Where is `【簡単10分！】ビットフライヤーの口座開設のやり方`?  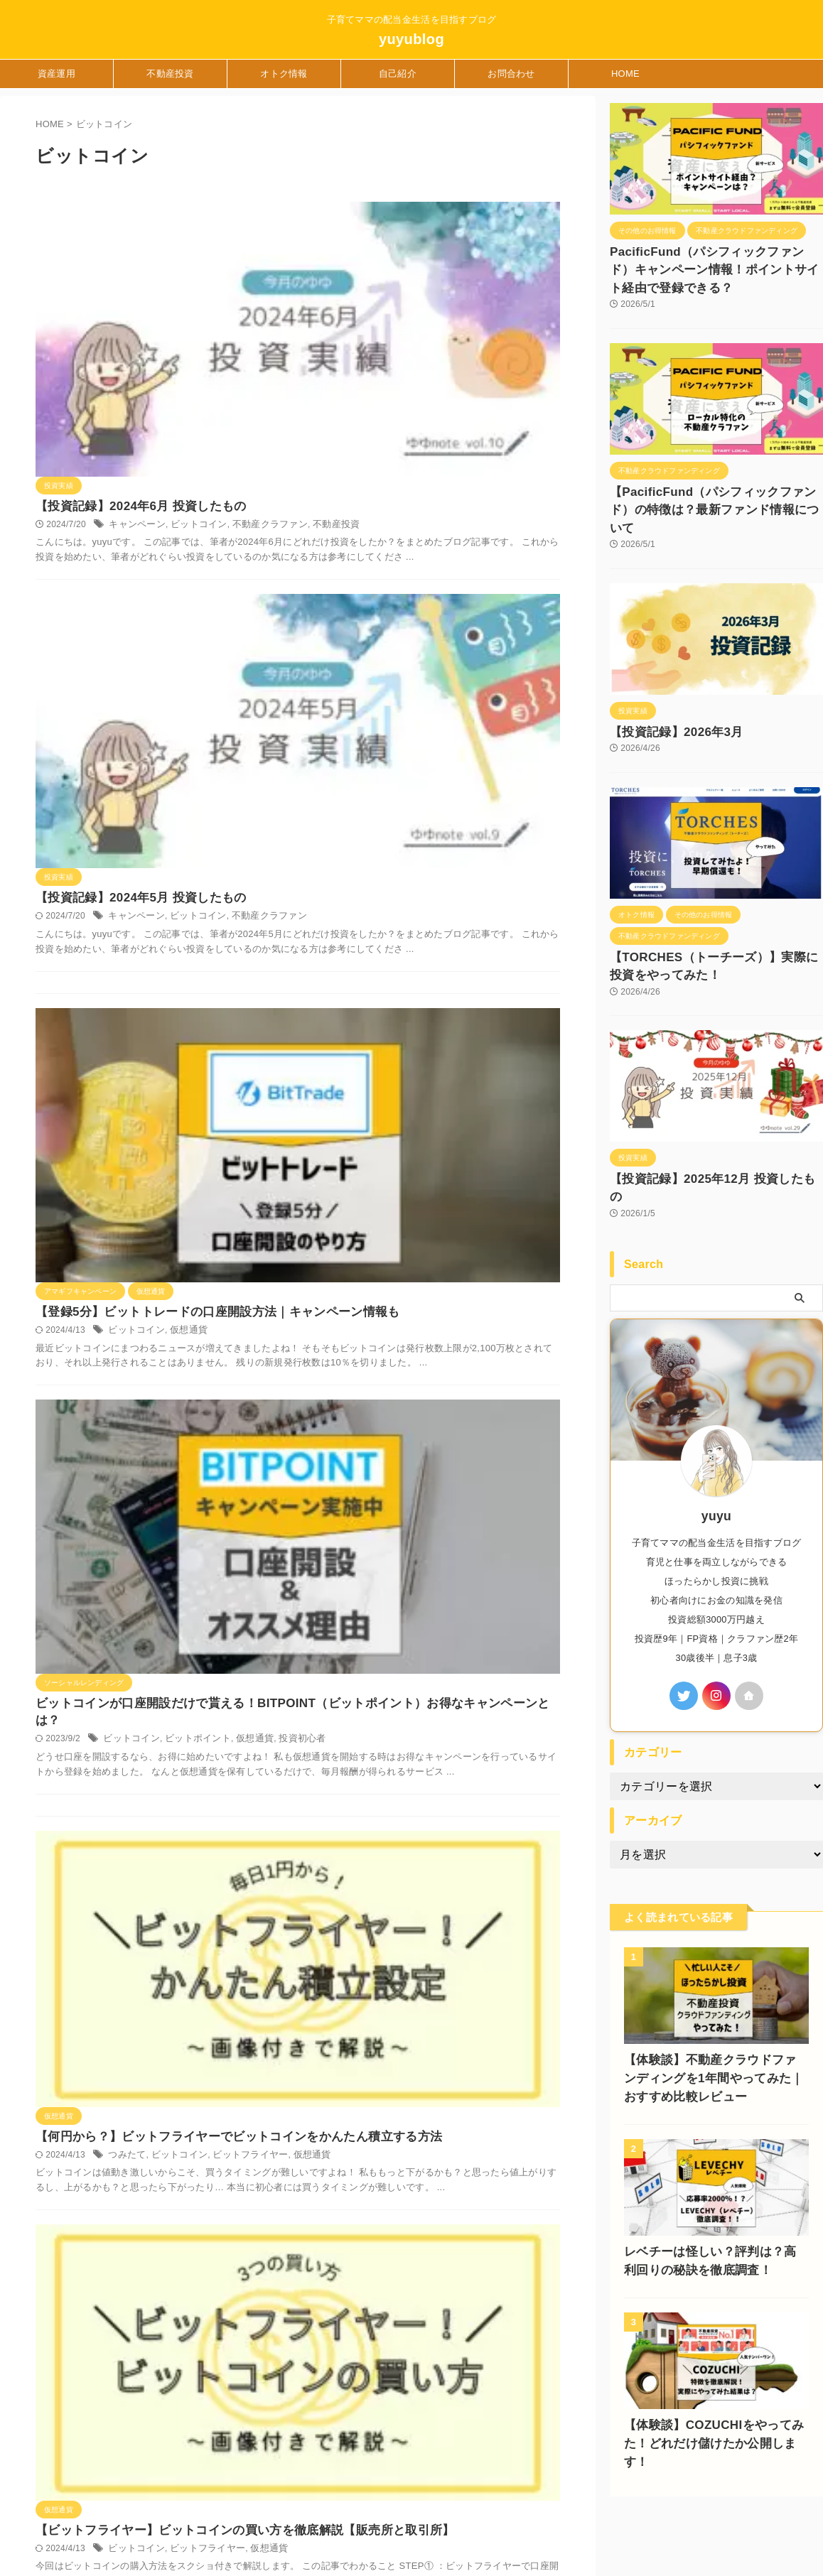 【簡単10分！】ビットフライヤーの口座開設のやり方 is located at coordinates (399, 1261).